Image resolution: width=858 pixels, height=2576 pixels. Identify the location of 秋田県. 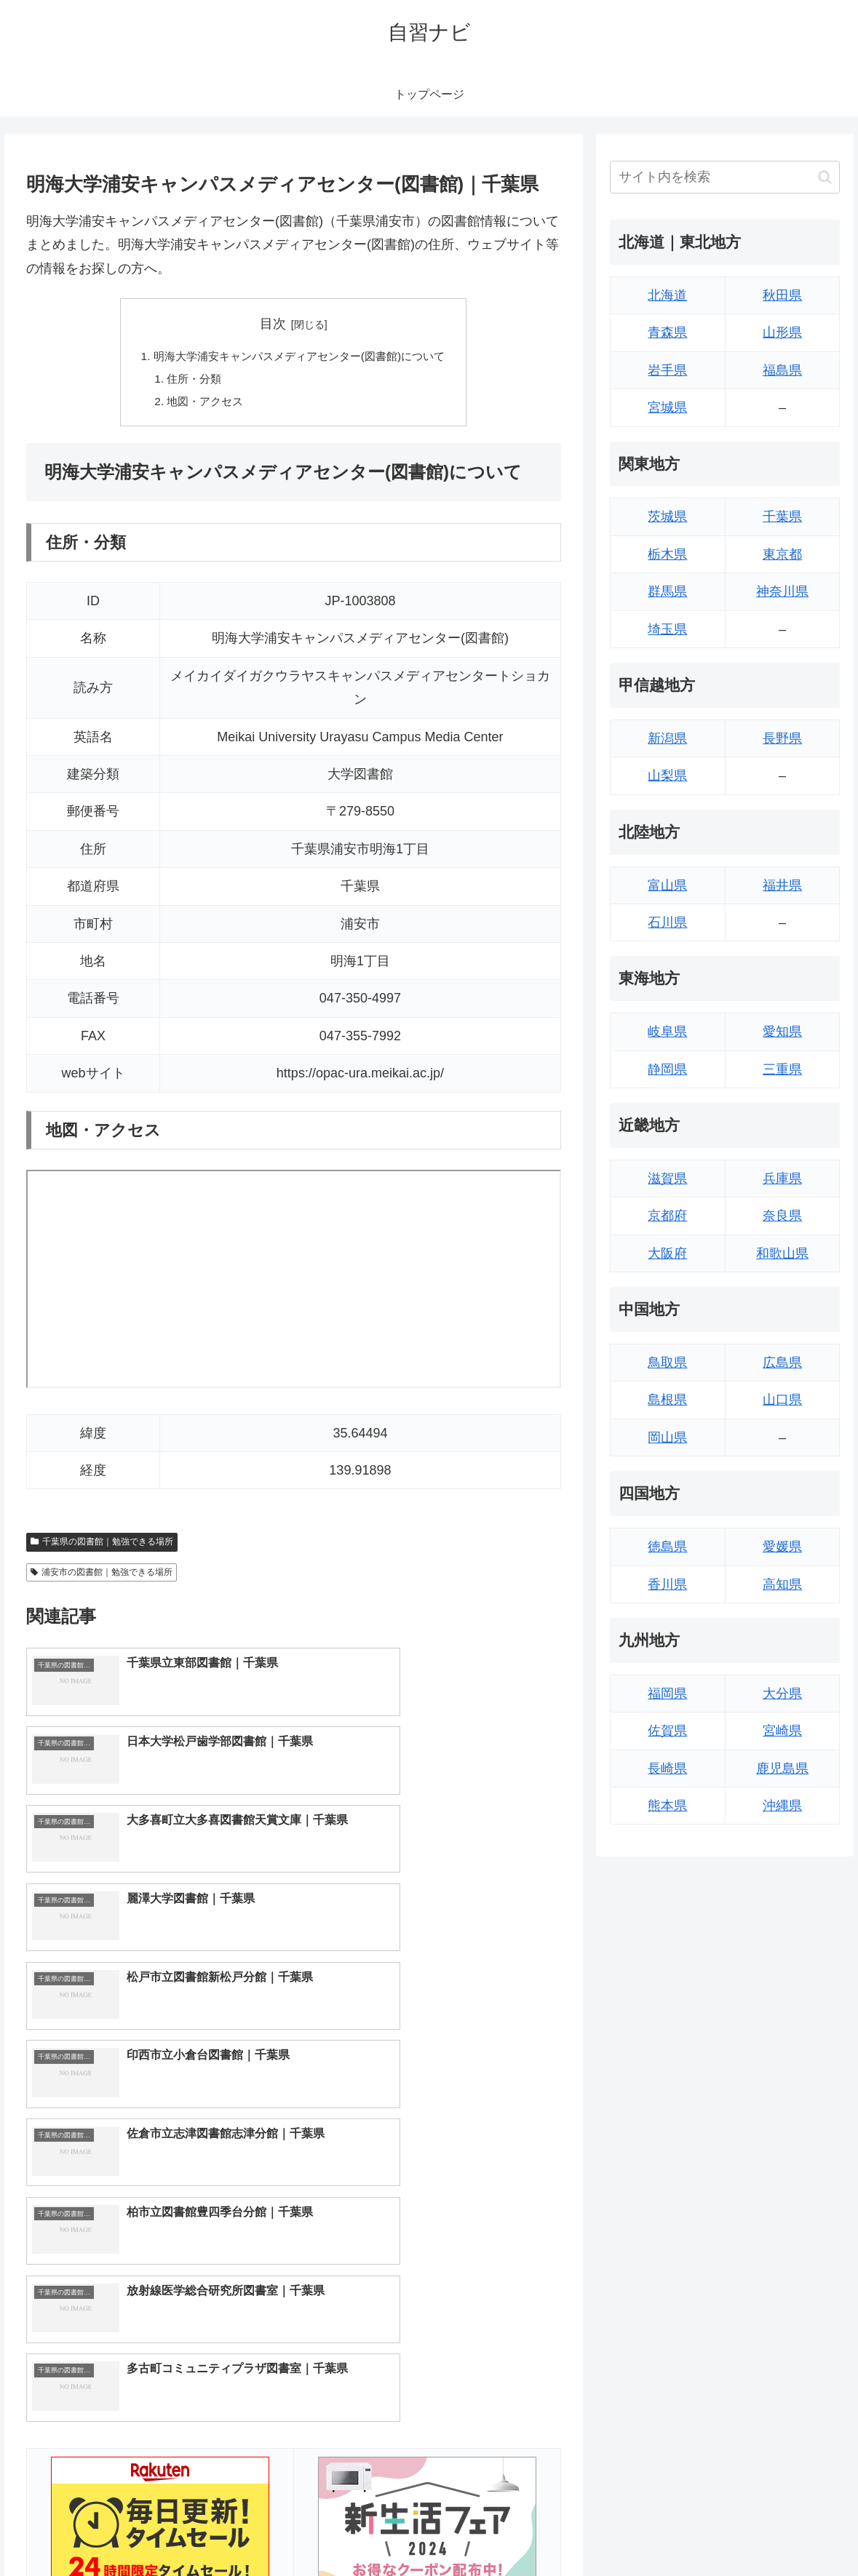
(782, 295).